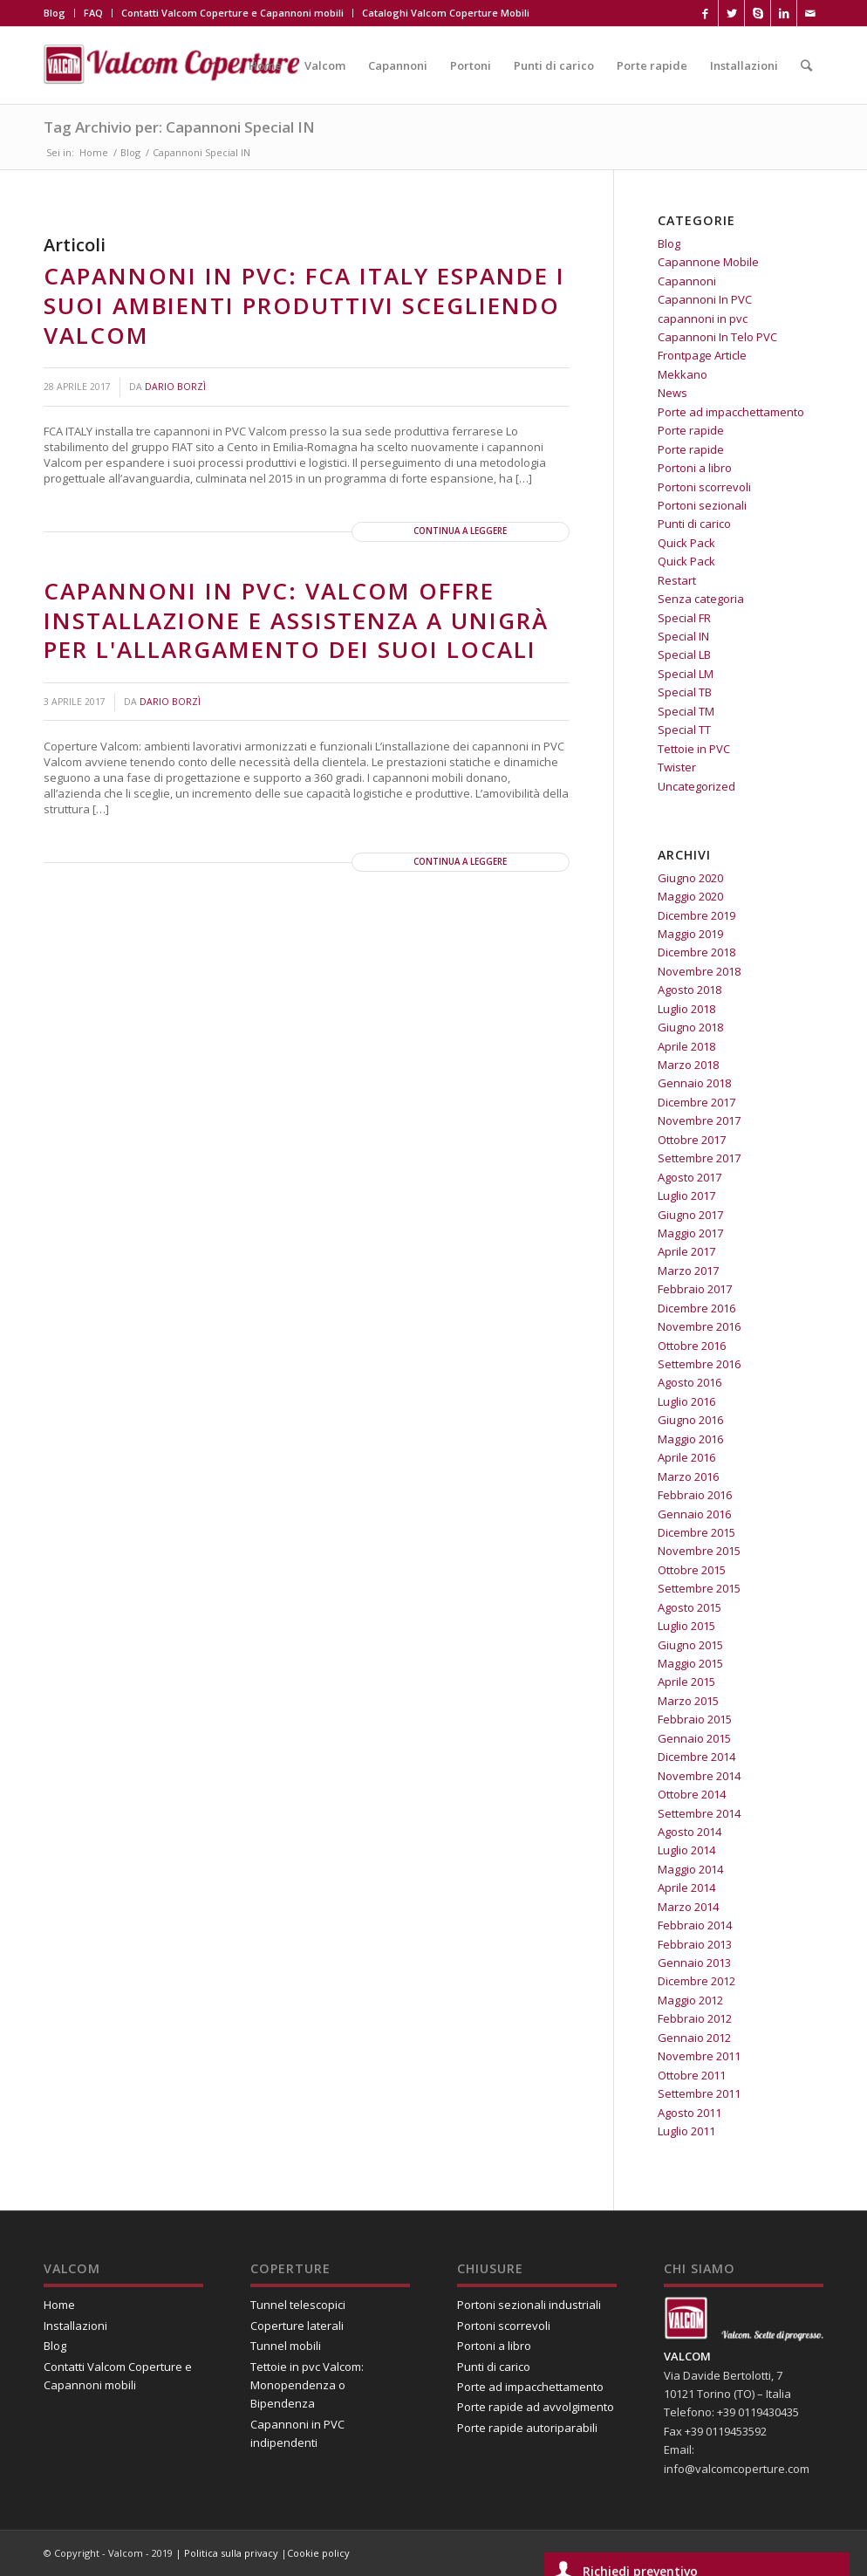 The image size is (867, 2576). I want to click on Novembre 2011, so click(699, 2056).